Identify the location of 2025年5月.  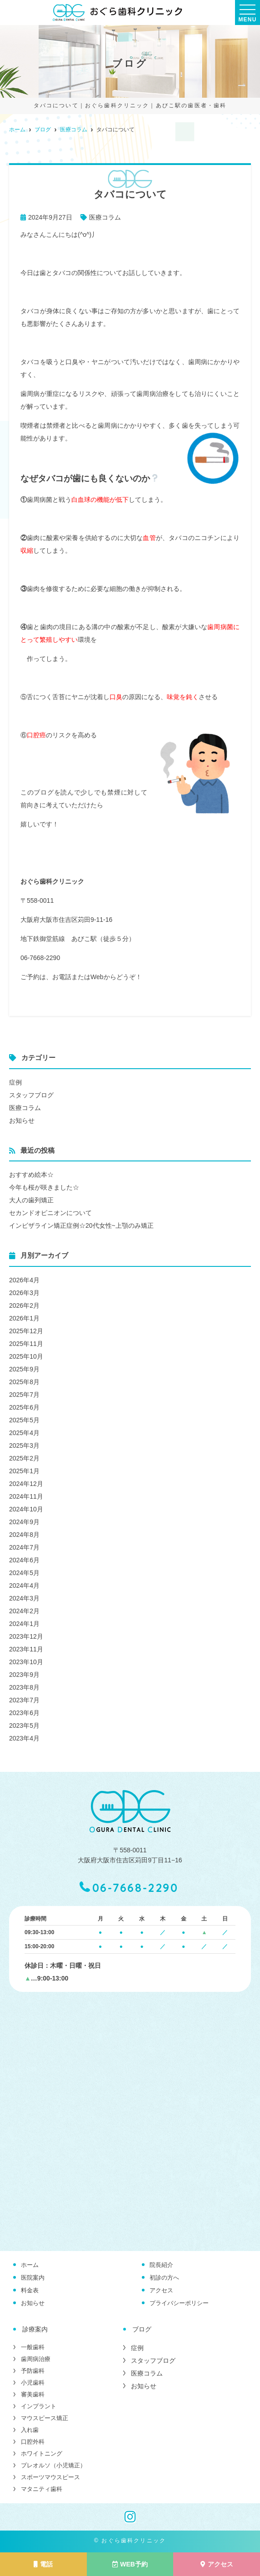
(24, 1420).